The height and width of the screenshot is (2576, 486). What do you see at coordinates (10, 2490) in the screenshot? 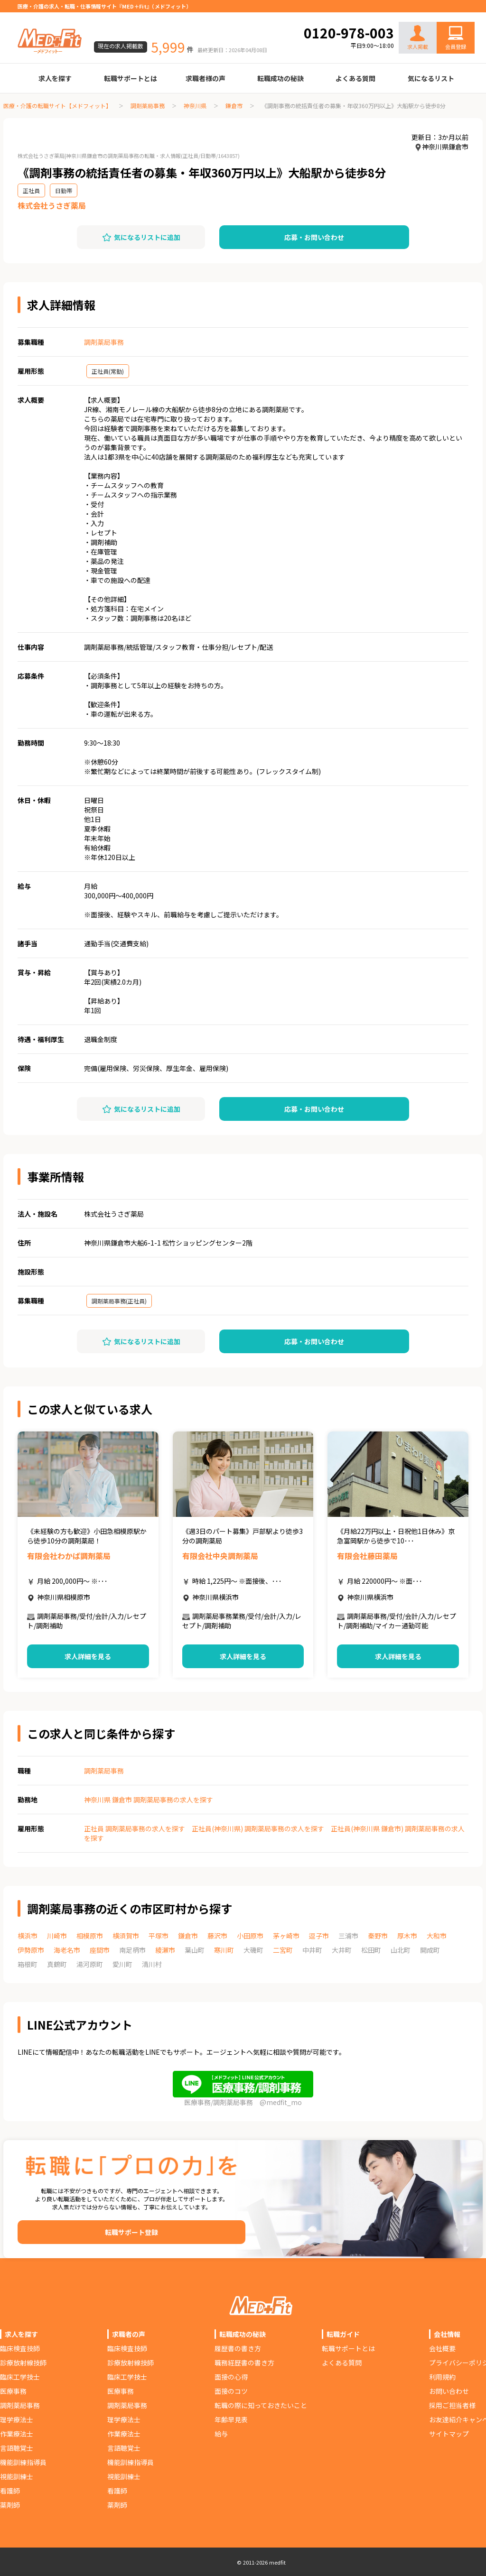
I see `看護師` at bounding box center [10, 2490].